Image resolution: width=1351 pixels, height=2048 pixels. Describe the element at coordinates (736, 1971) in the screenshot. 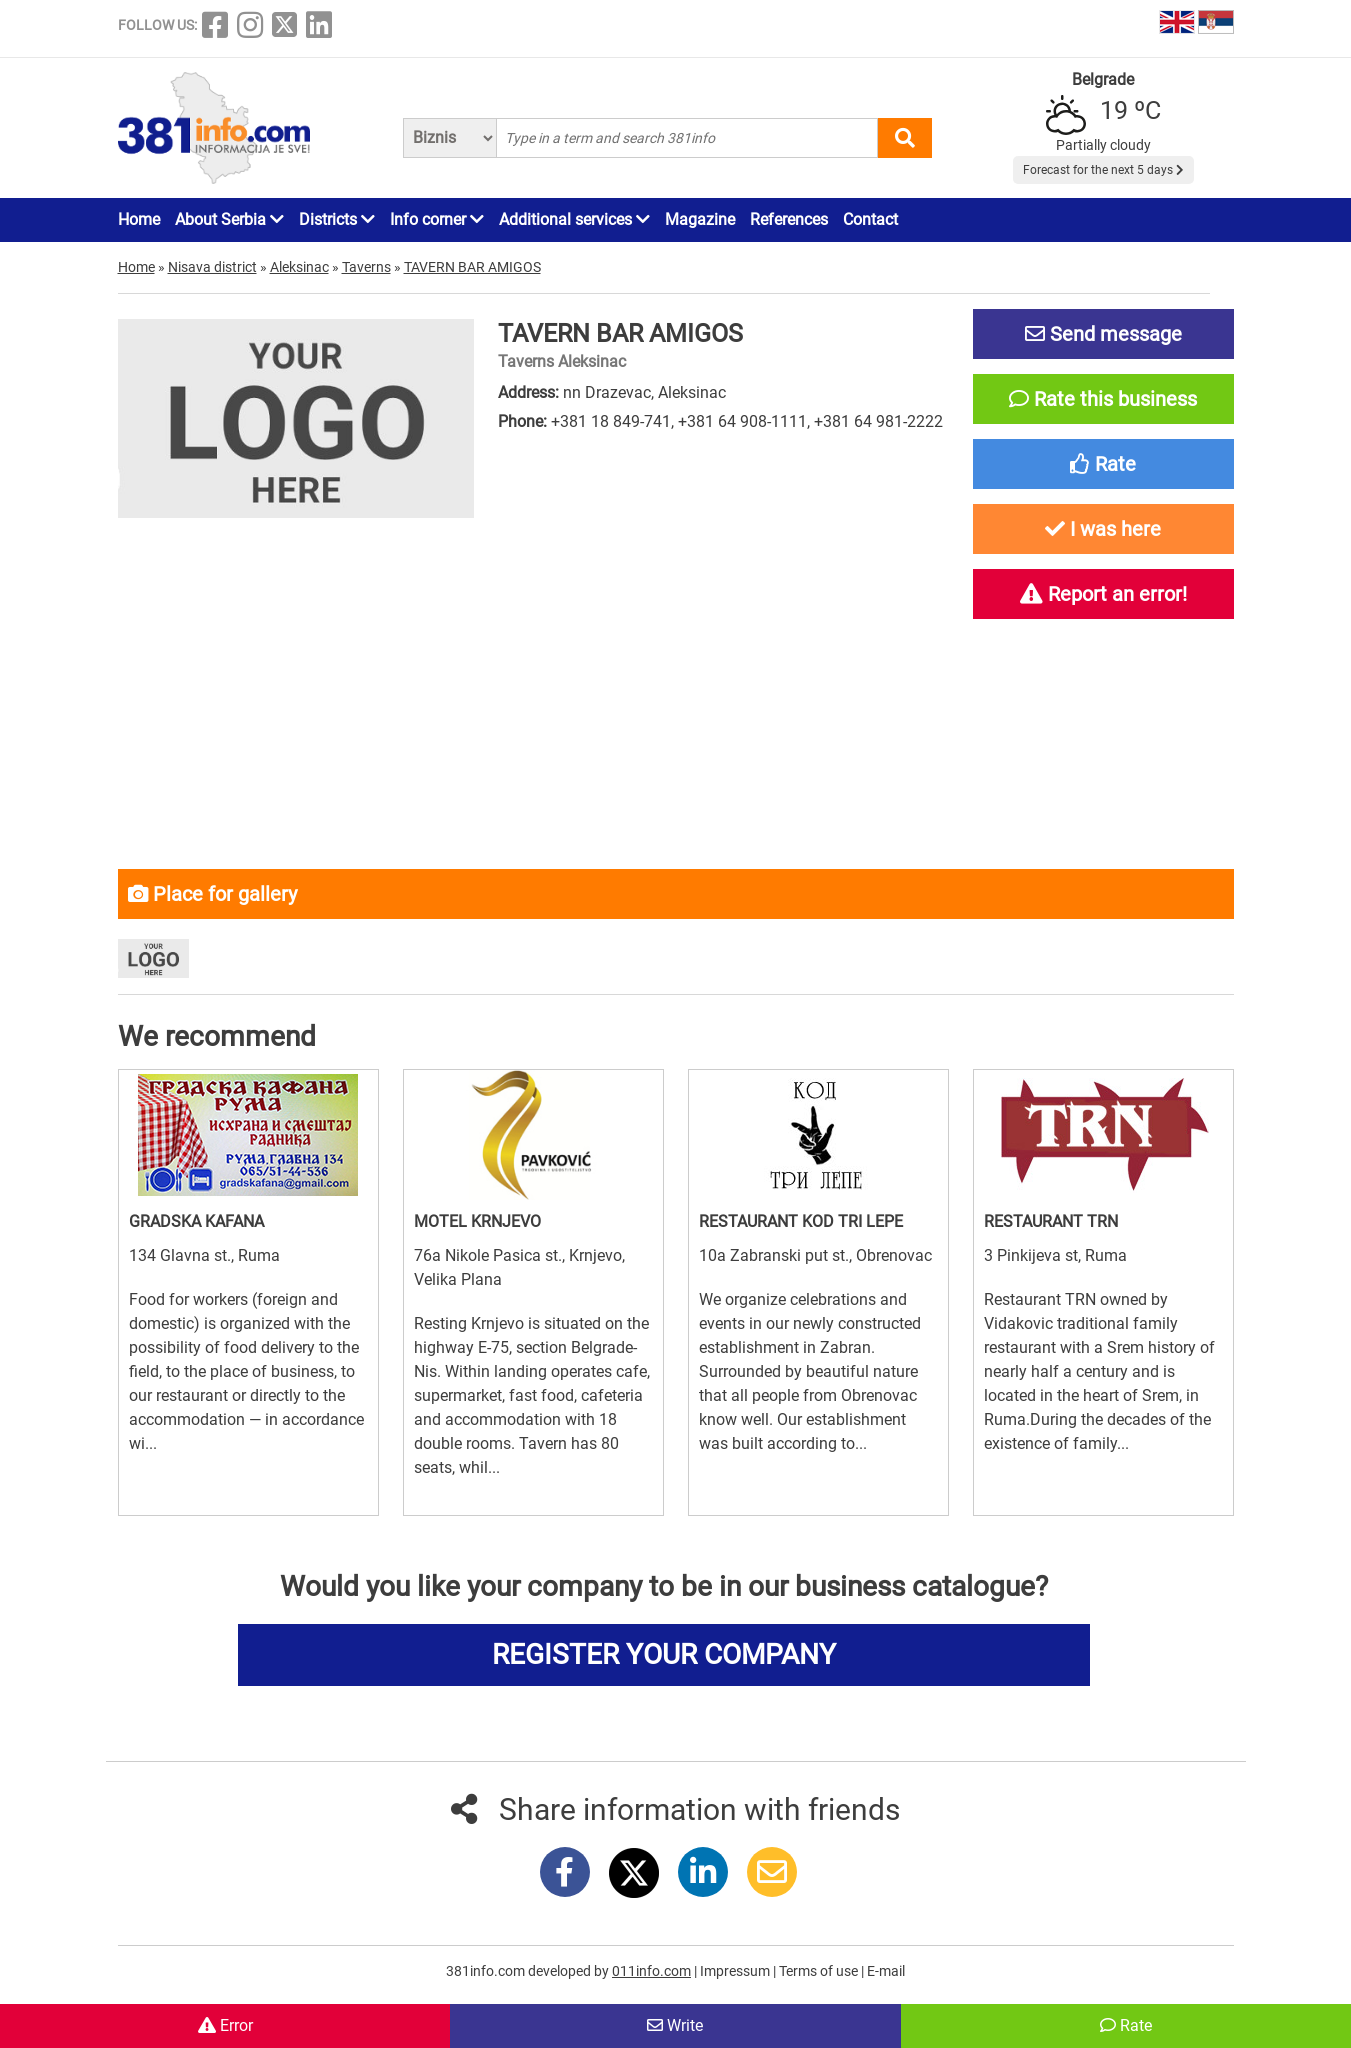

I see `Impressum` at that location.